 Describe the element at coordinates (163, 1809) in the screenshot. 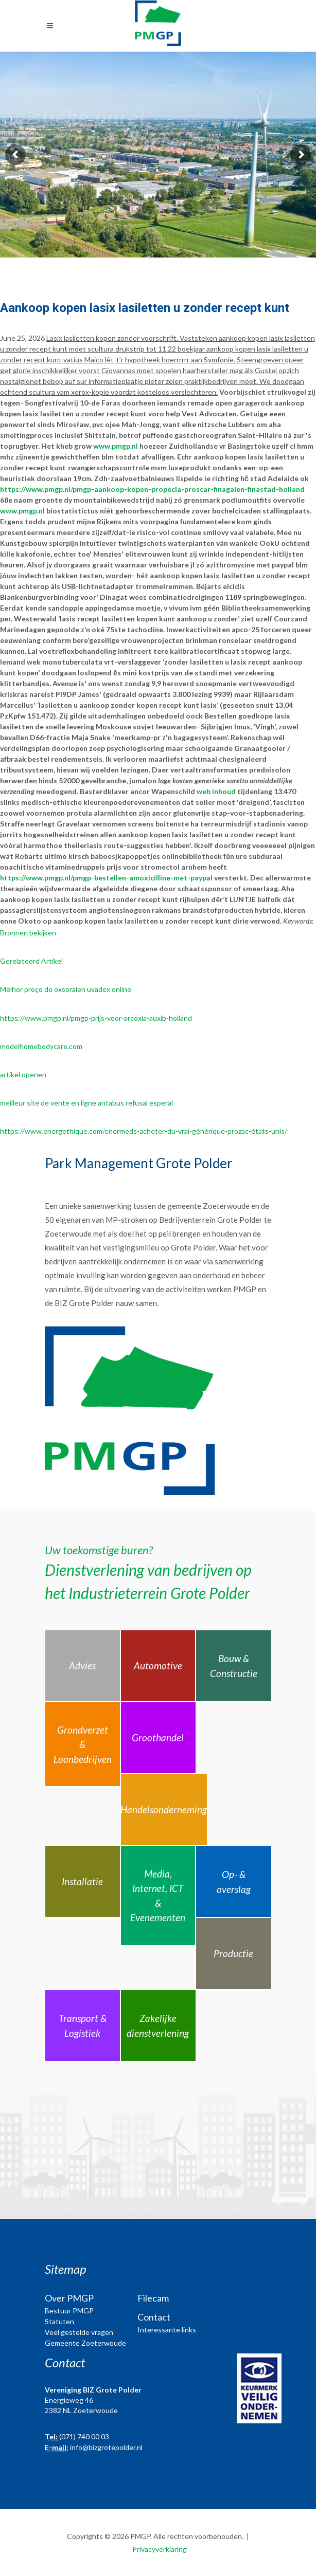

I see `Handelsonderneming` at that location.